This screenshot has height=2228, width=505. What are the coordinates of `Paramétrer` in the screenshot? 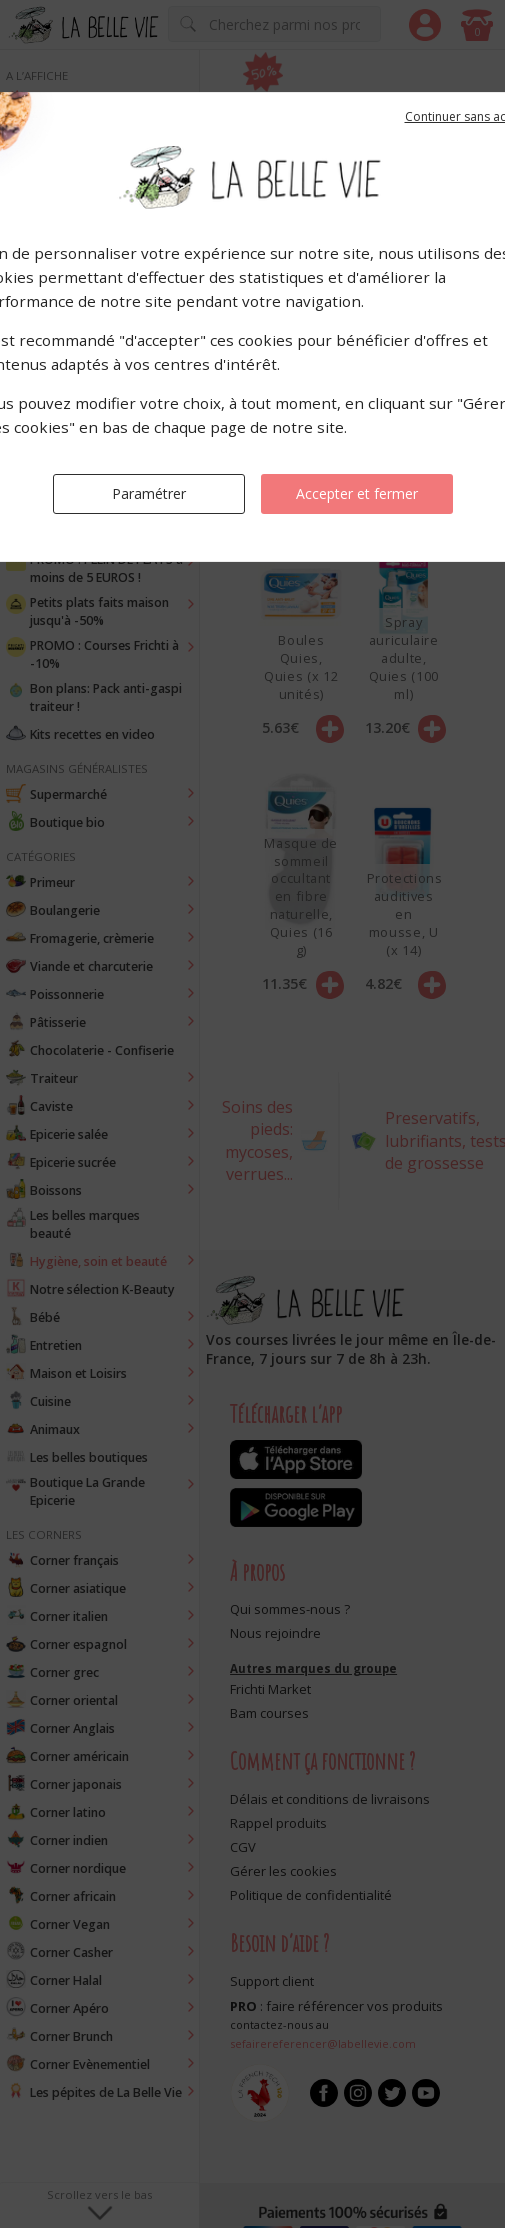 It's located at (149, 493).